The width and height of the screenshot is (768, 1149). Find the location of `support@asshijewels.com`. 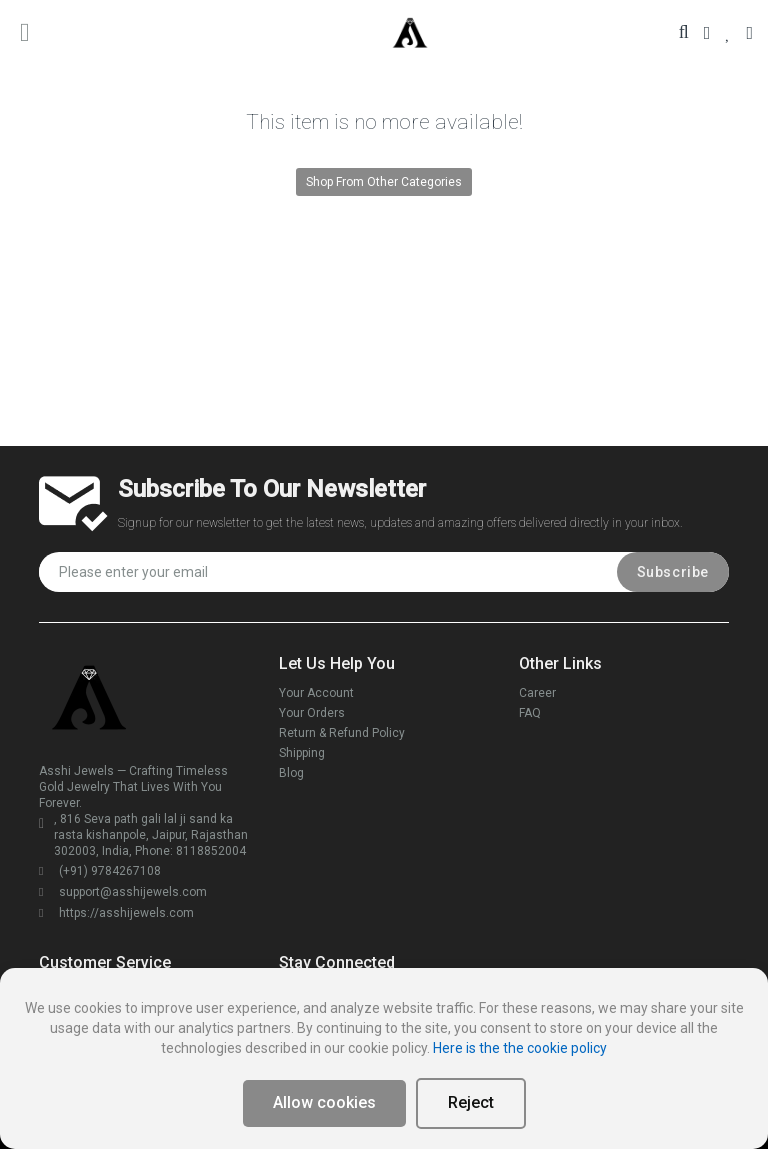

support@asshijewels.com is located at coordinates (123, 892).